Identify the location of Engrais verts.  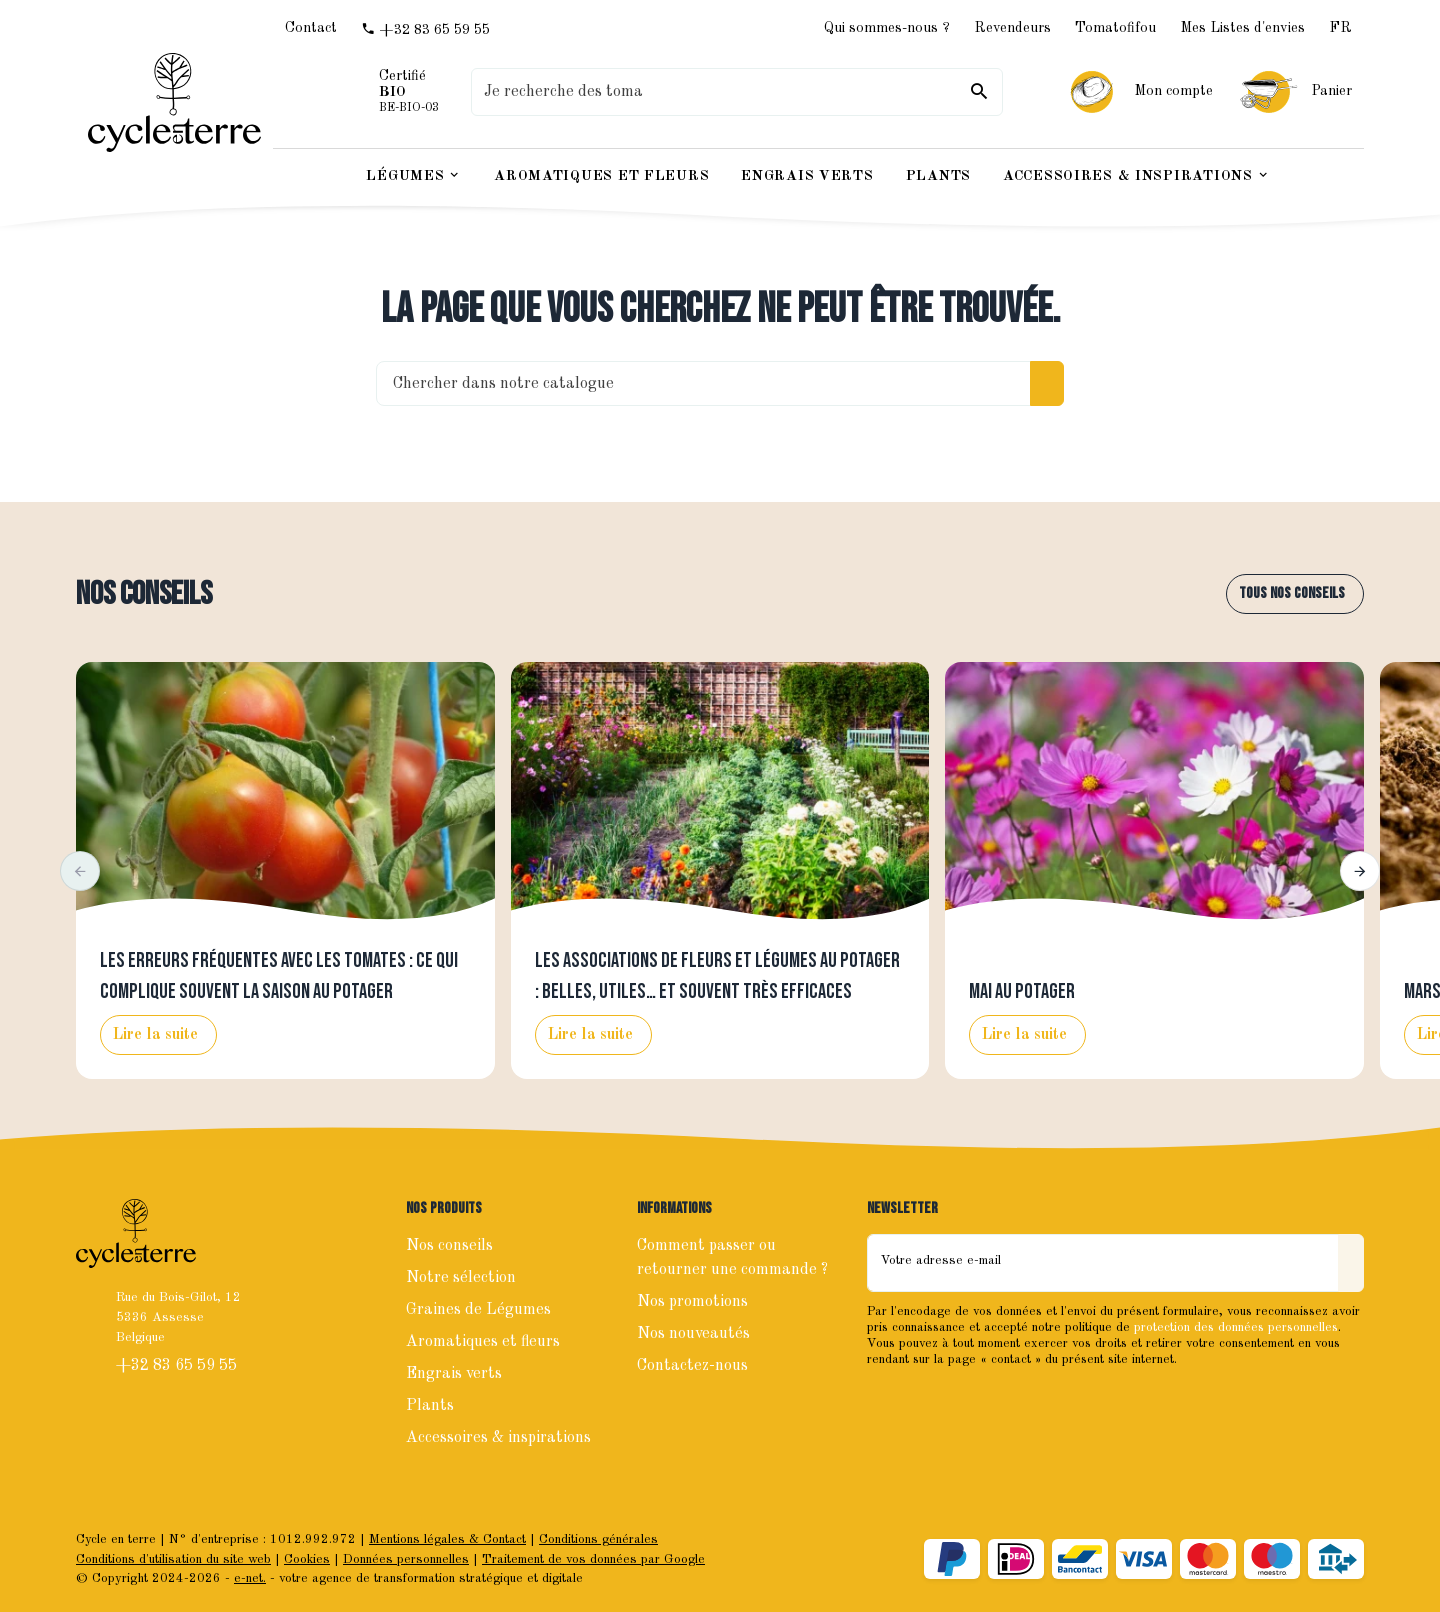
(454, 1374).